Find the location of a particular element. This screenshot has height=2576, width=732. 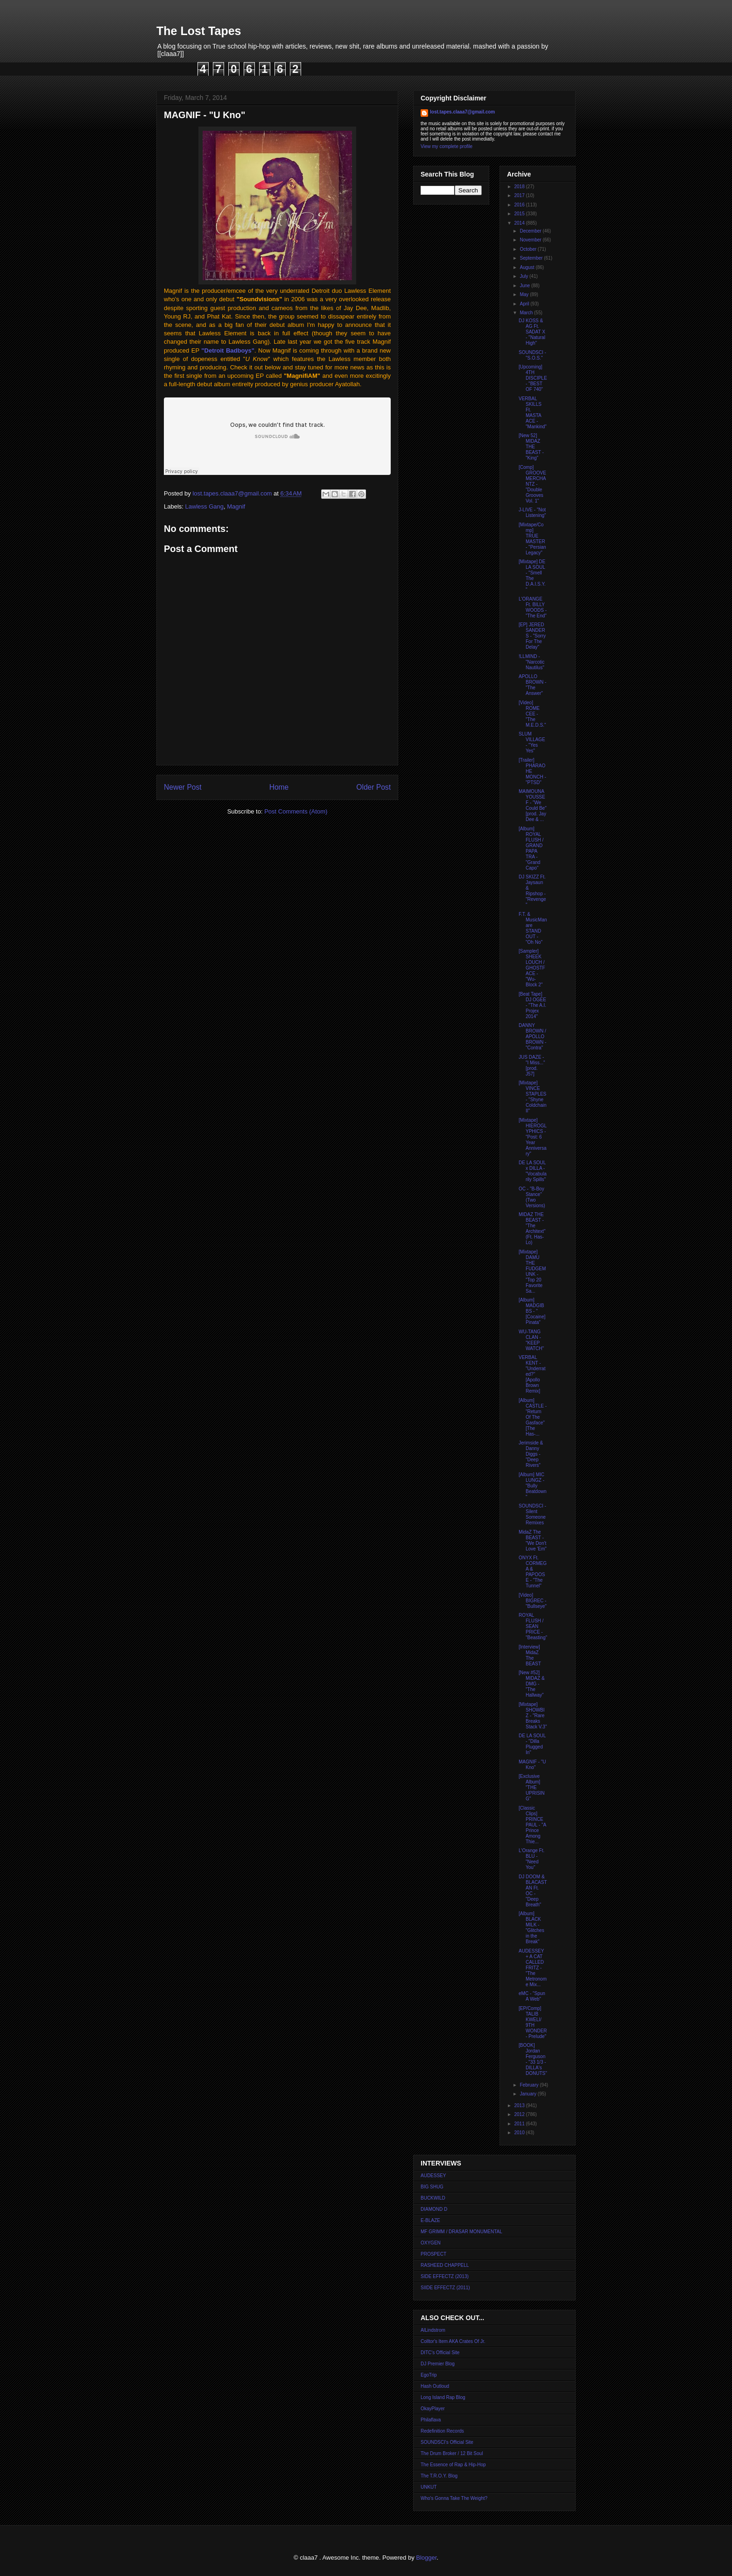

VERBAL KENT - "Underrated?" [Apollo Brown Remix] is located at coordinates (532, 1374).